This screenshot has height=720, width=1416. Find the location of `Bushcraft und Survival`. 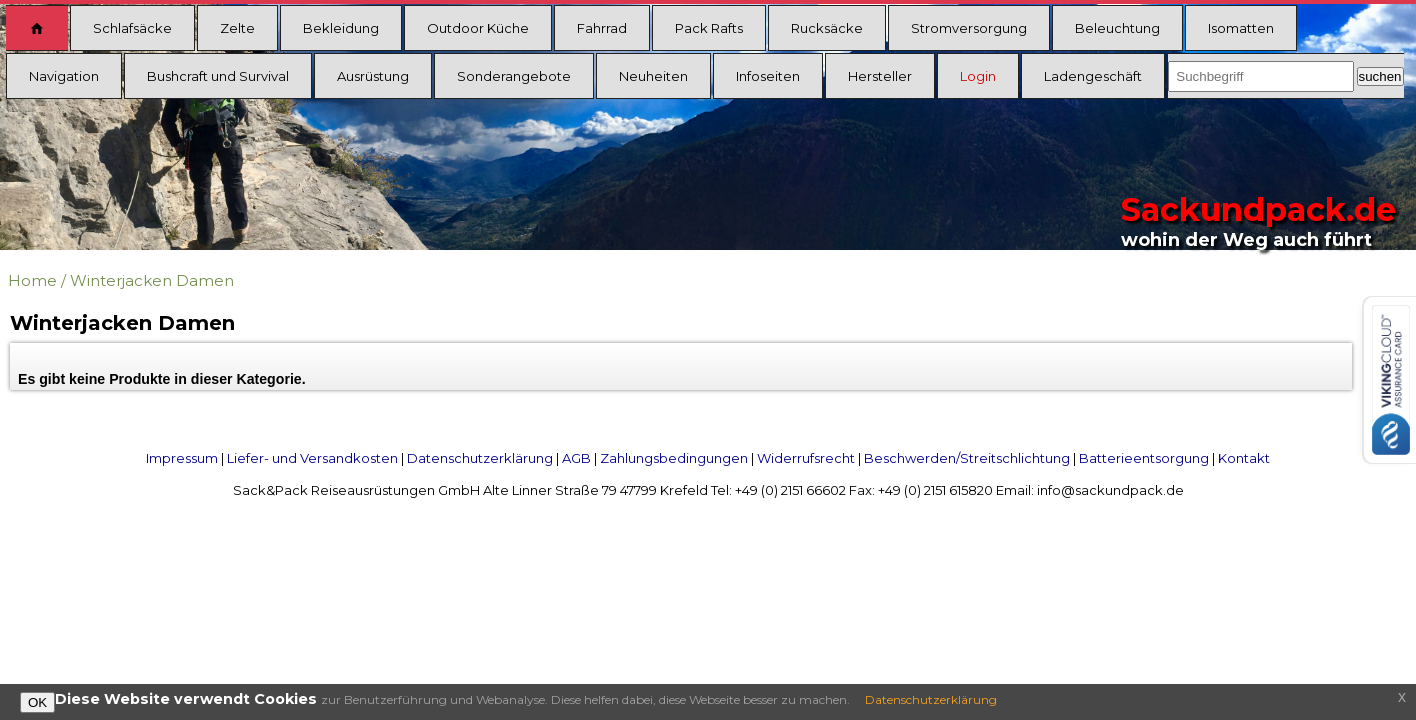

Bushcraft und Survival is located at coordinates (218, 76).